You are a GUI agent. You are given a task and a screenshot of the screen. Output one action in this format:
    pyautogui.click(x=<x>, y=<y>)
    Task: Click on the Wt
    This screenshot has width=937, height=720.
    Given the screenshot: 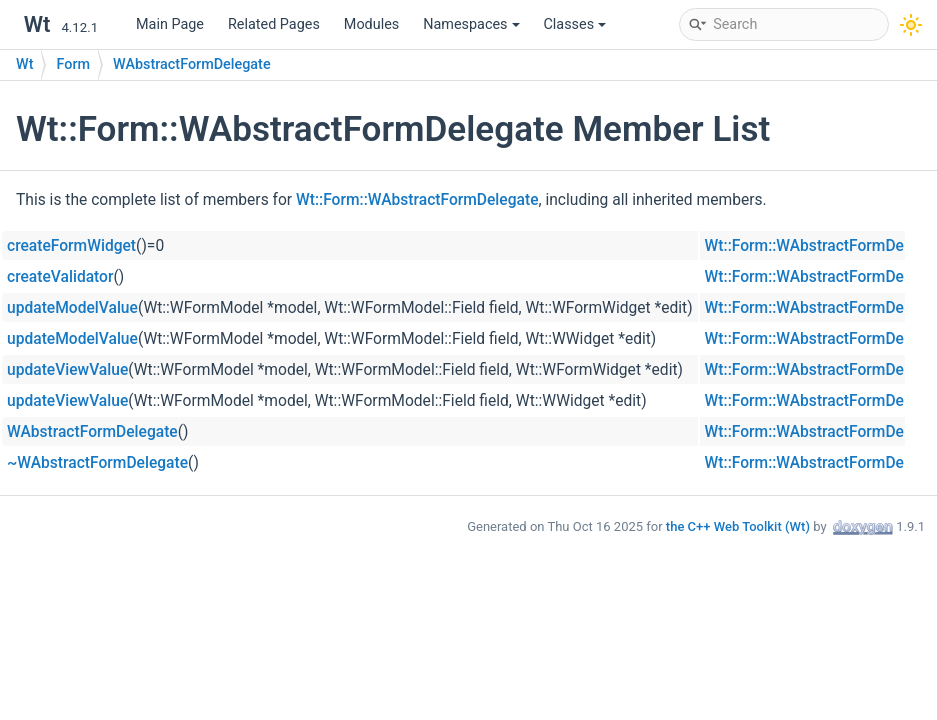 What is the action you would take?
    pyautogui.click(x=24, y=64)
    